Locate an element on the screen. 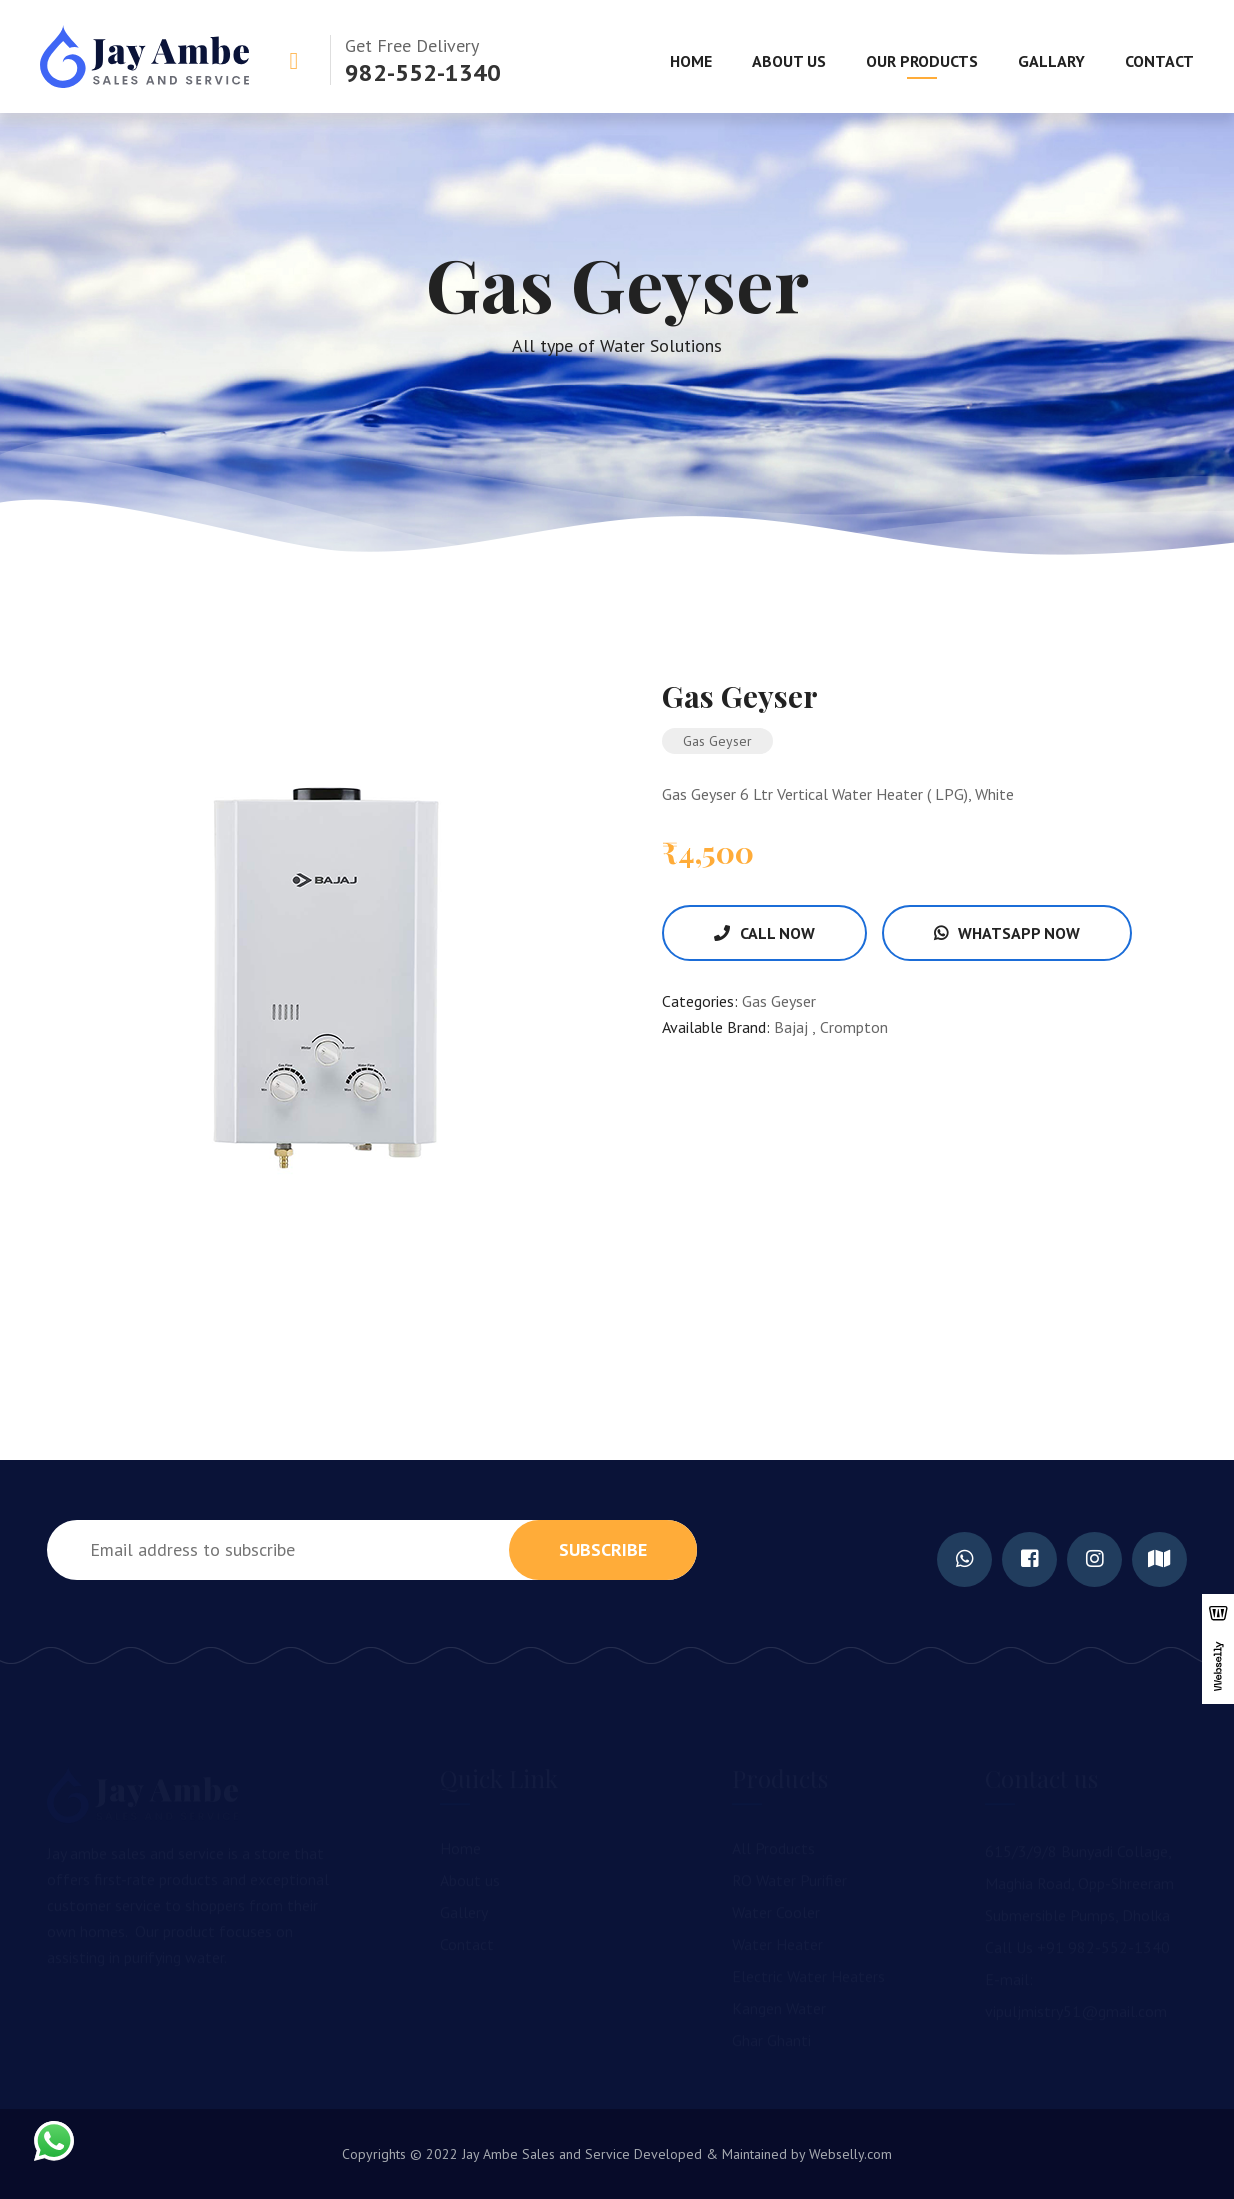  Contact is located at coordinates (1159, 61).